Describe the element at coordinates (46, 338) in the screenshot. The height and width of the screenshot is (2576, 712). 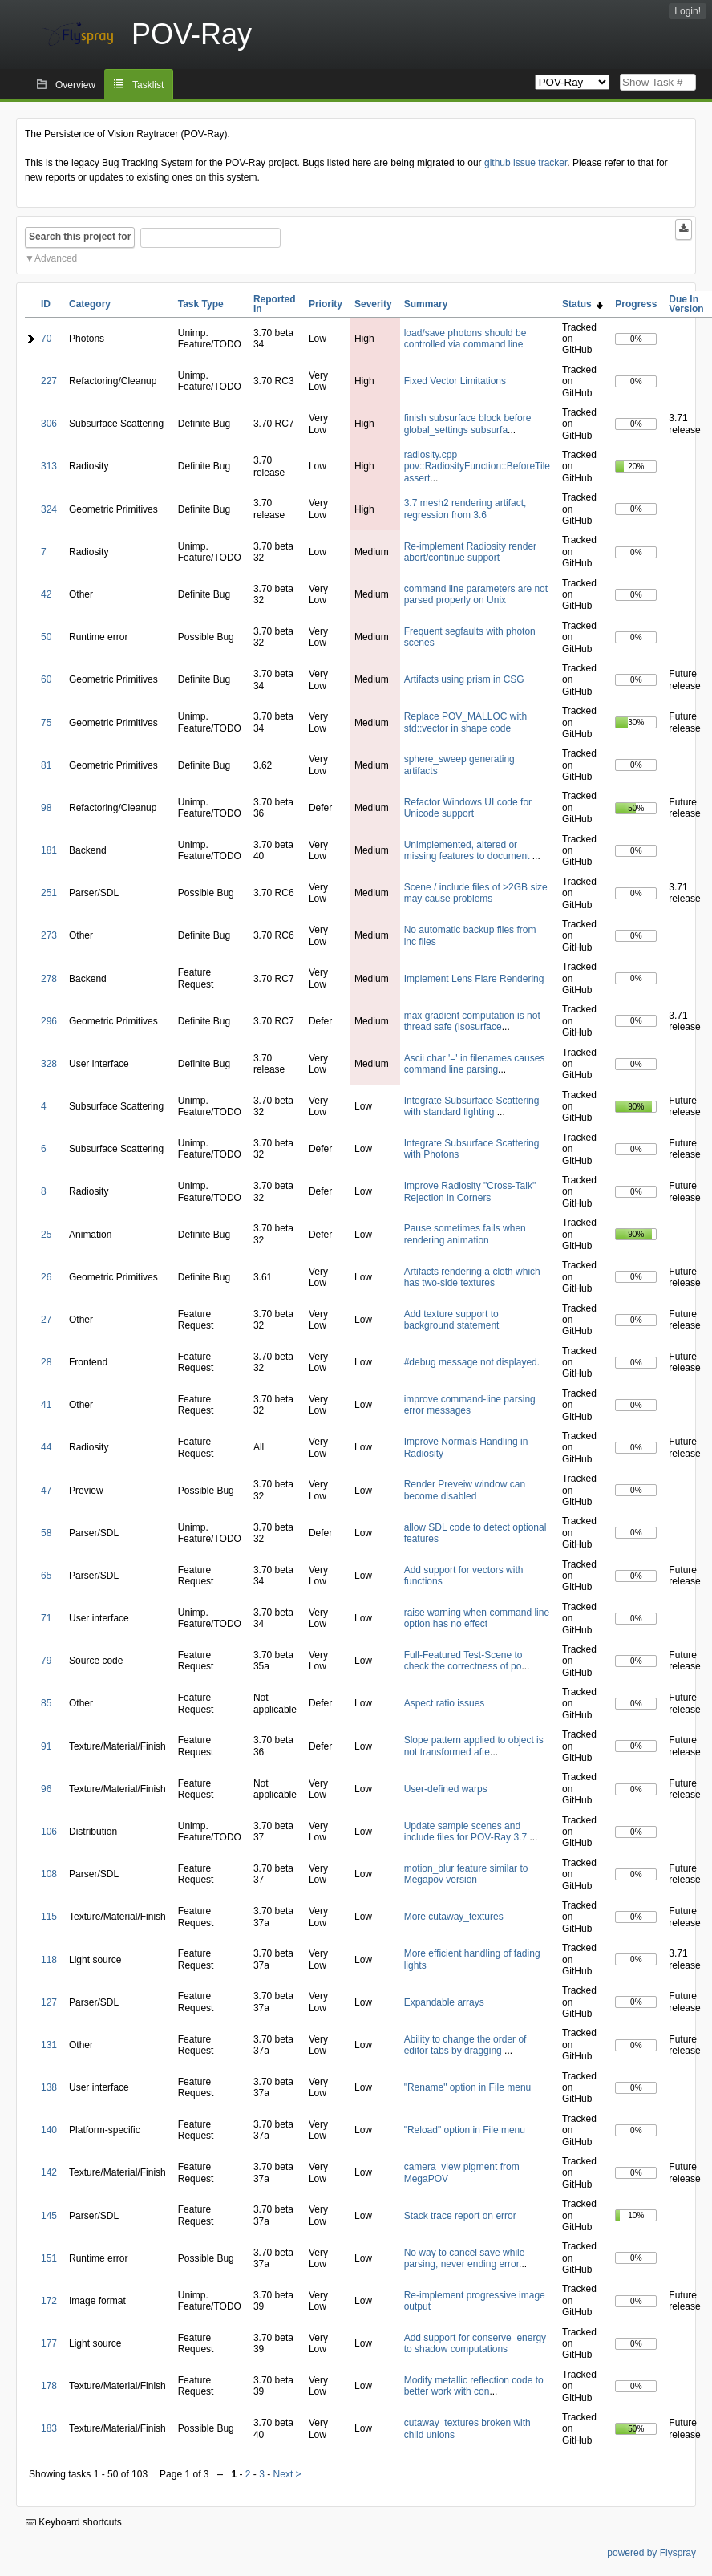
I see `70` at that location.